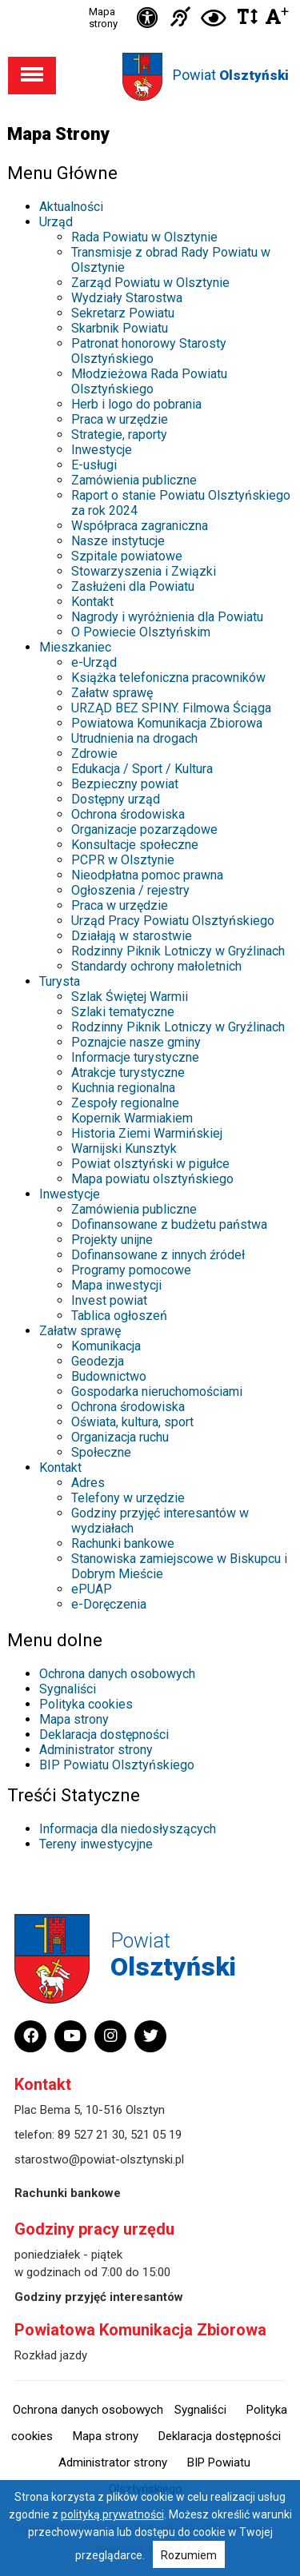 The height and width of the screenshot is (2576, 300). I want to click on Urząd Pracy Powiatu Olsztyńskiego, so click(172, 920).